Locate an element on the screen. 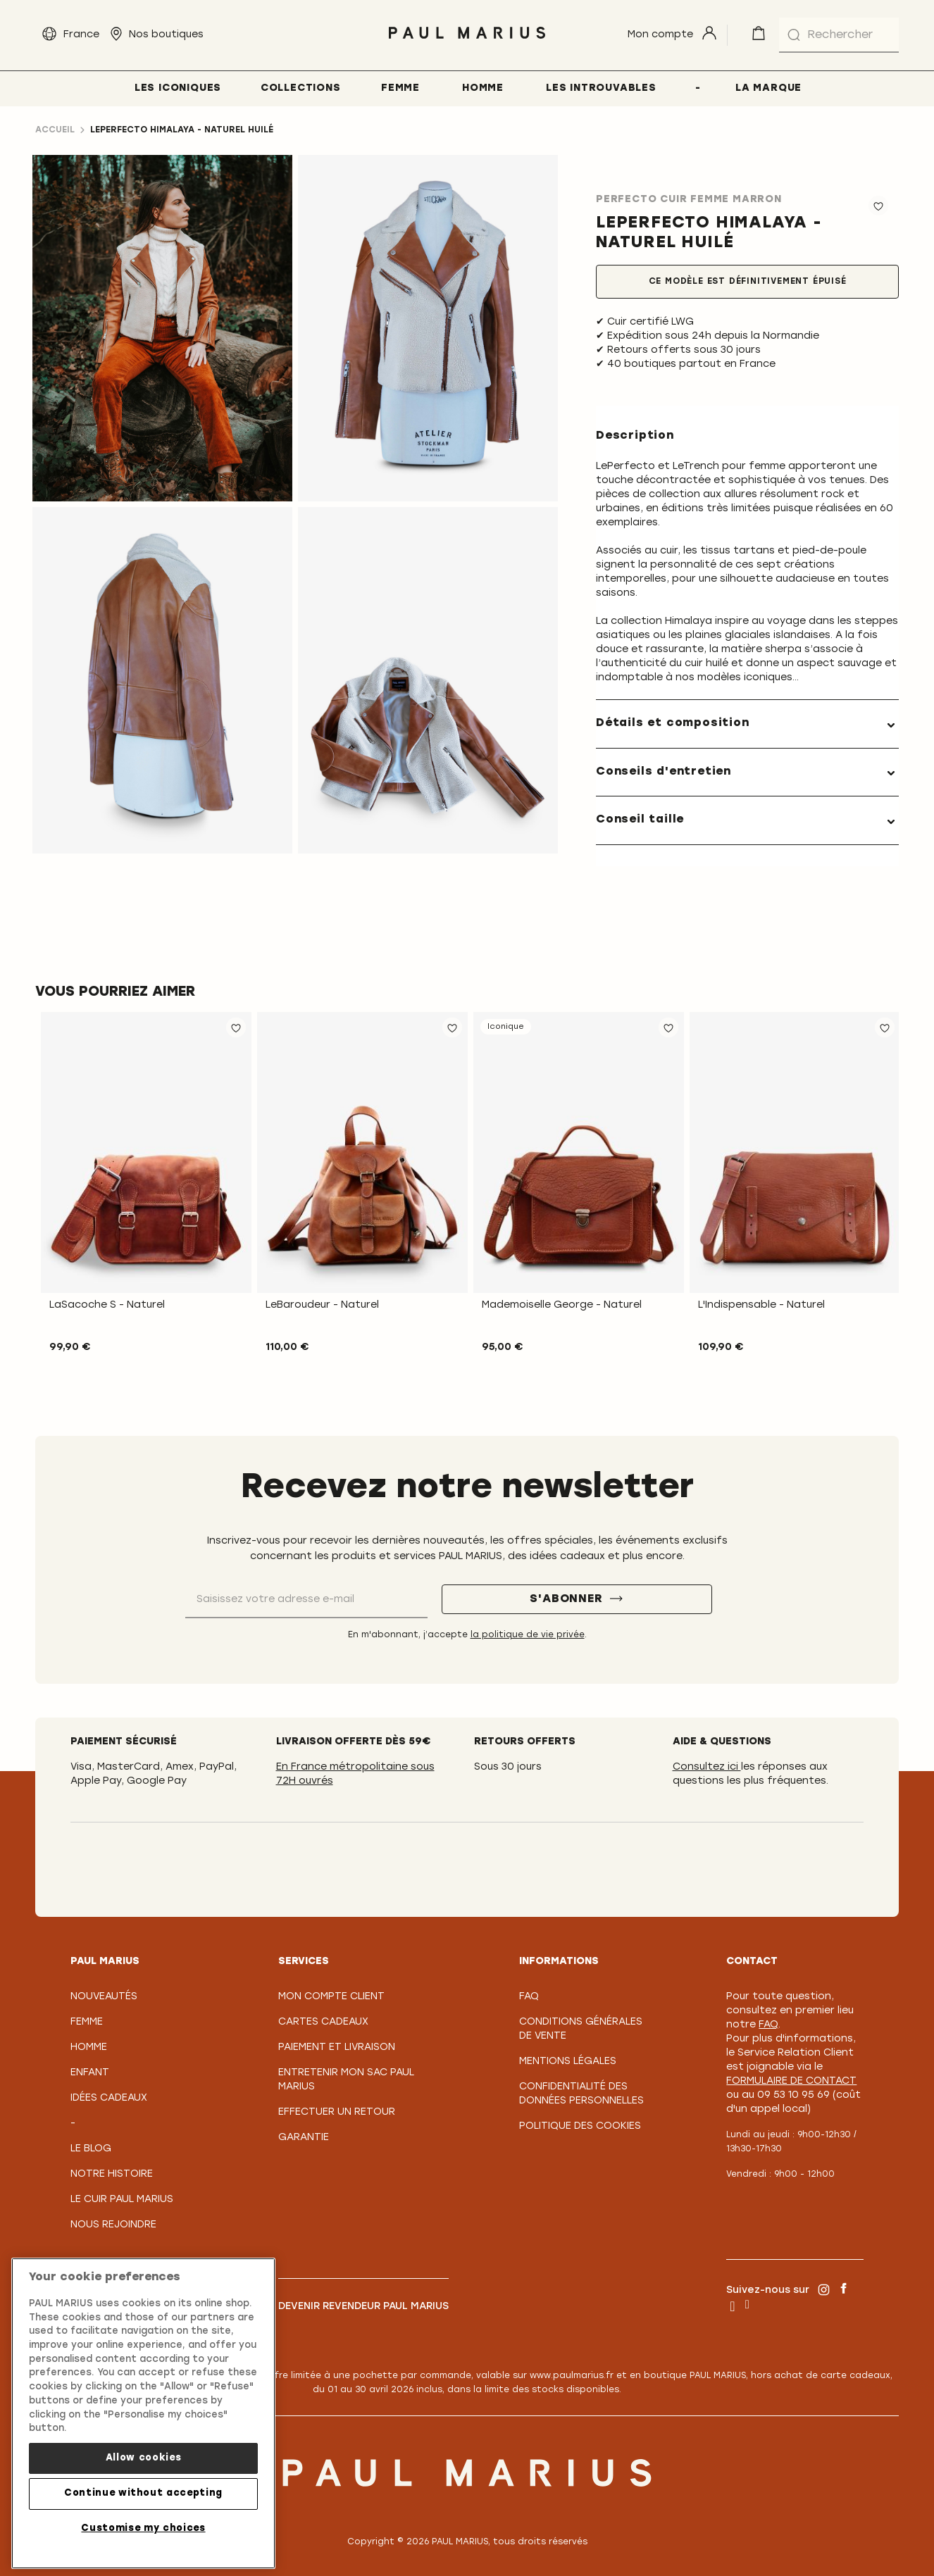 The width and height of the screenshot is (934, 2576). Femme is located at coordinates (86, 2022).